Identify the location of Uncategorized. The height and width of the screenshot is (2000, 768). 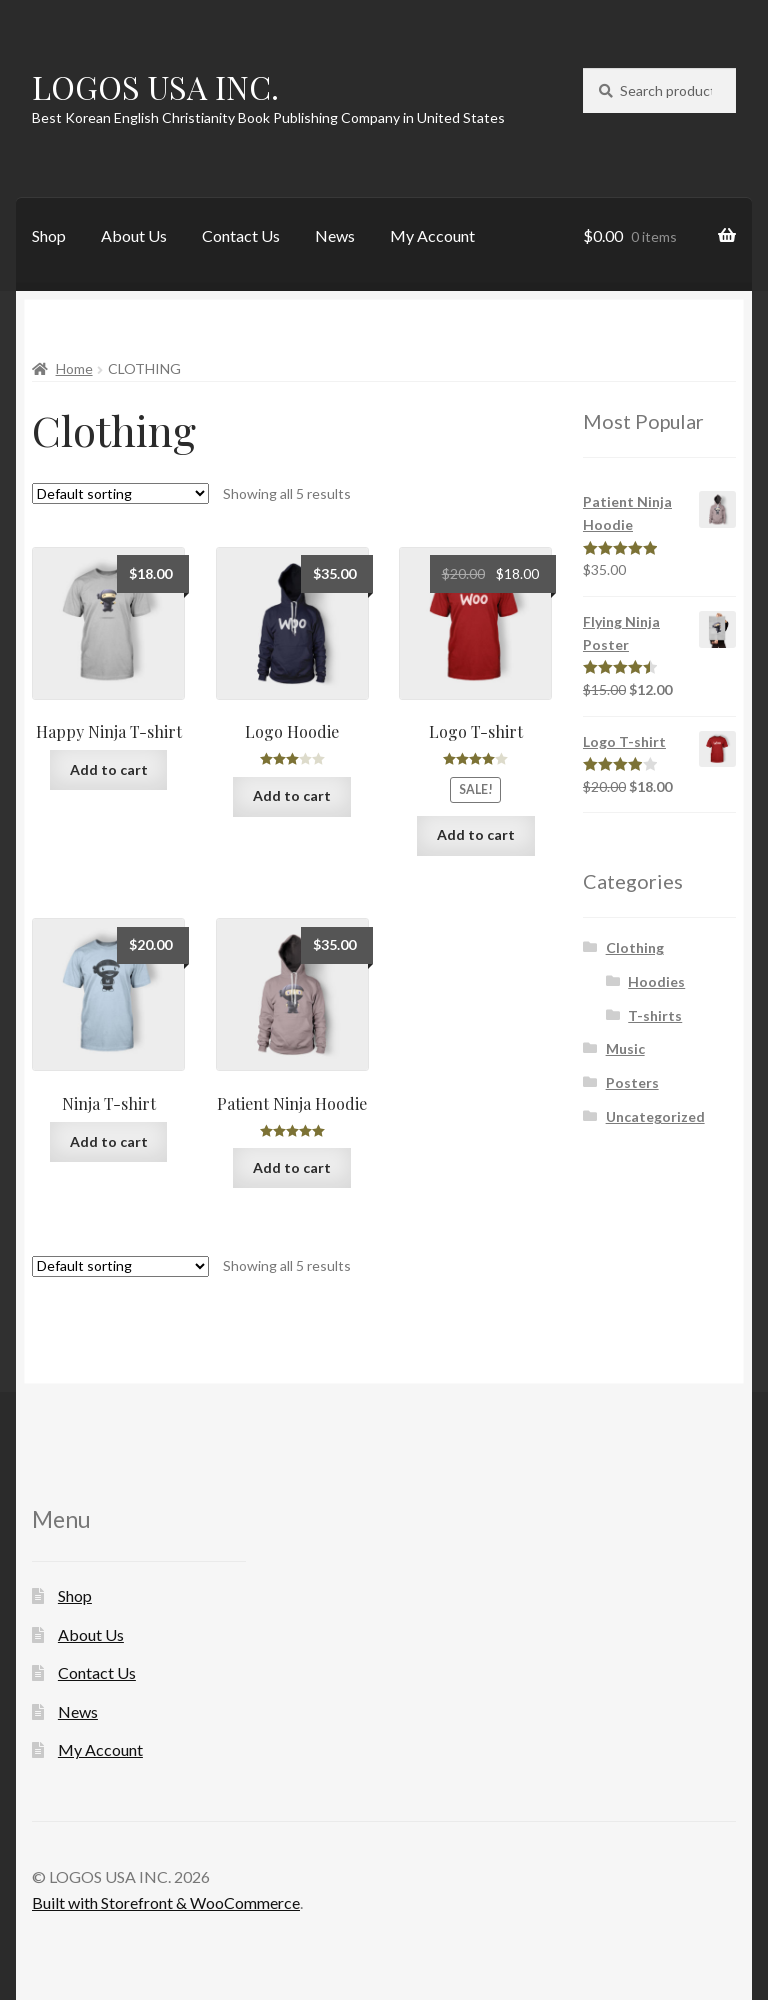
(655, 1116).